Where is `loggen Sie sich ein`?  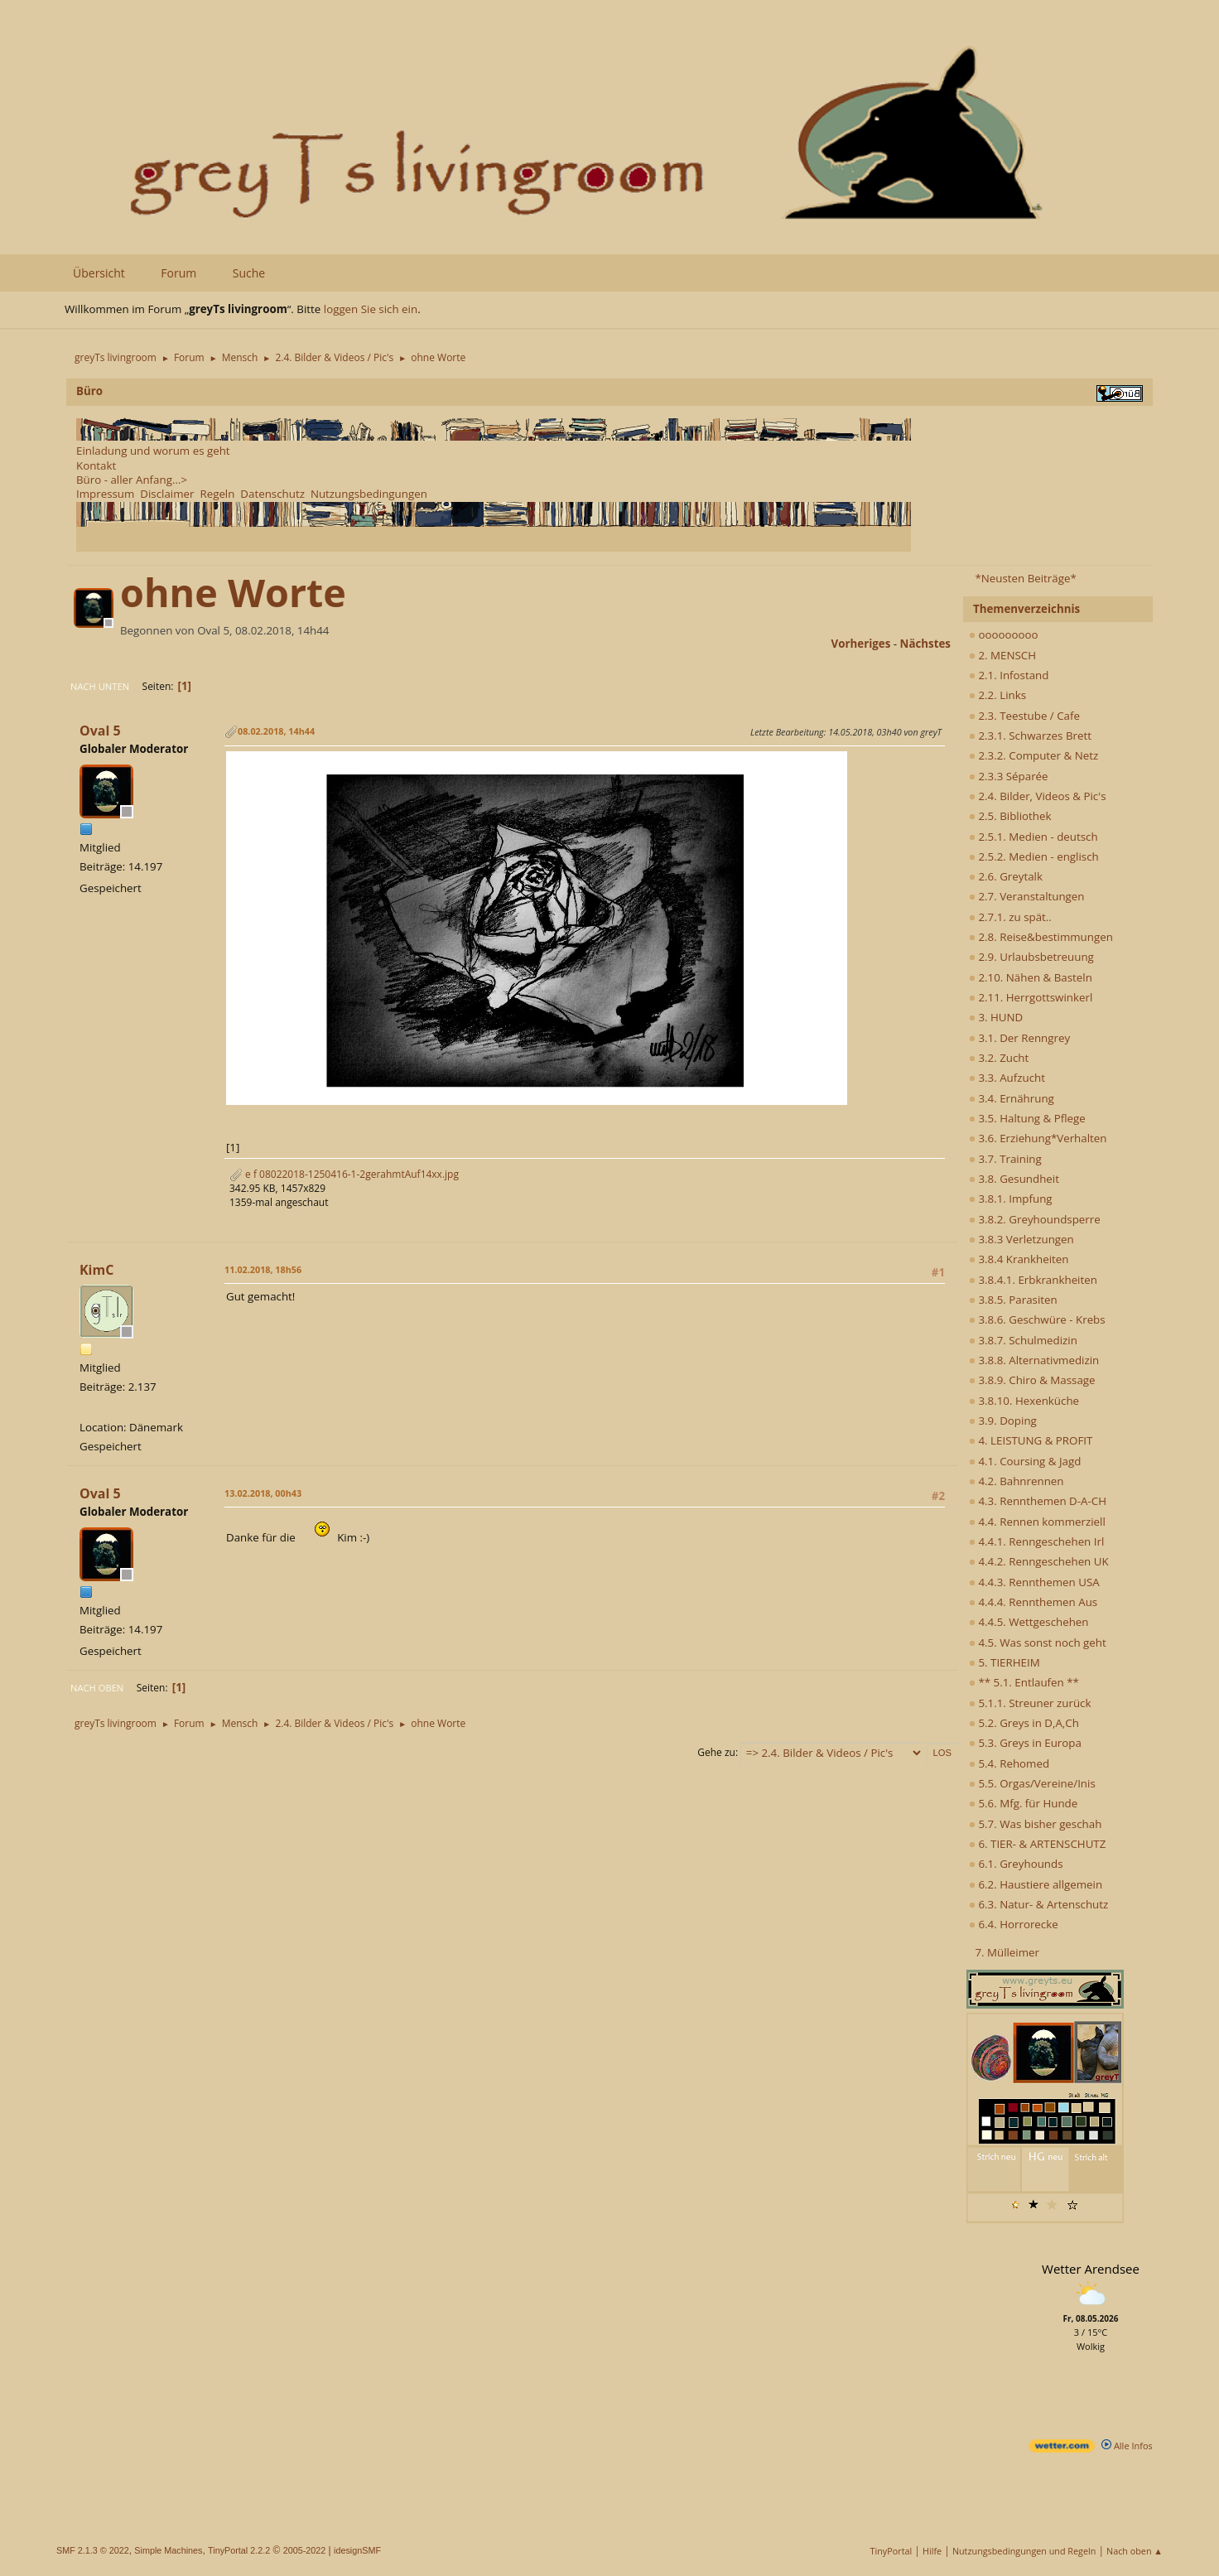 loggen Sie sich ein is located at coordinates (370, 308).